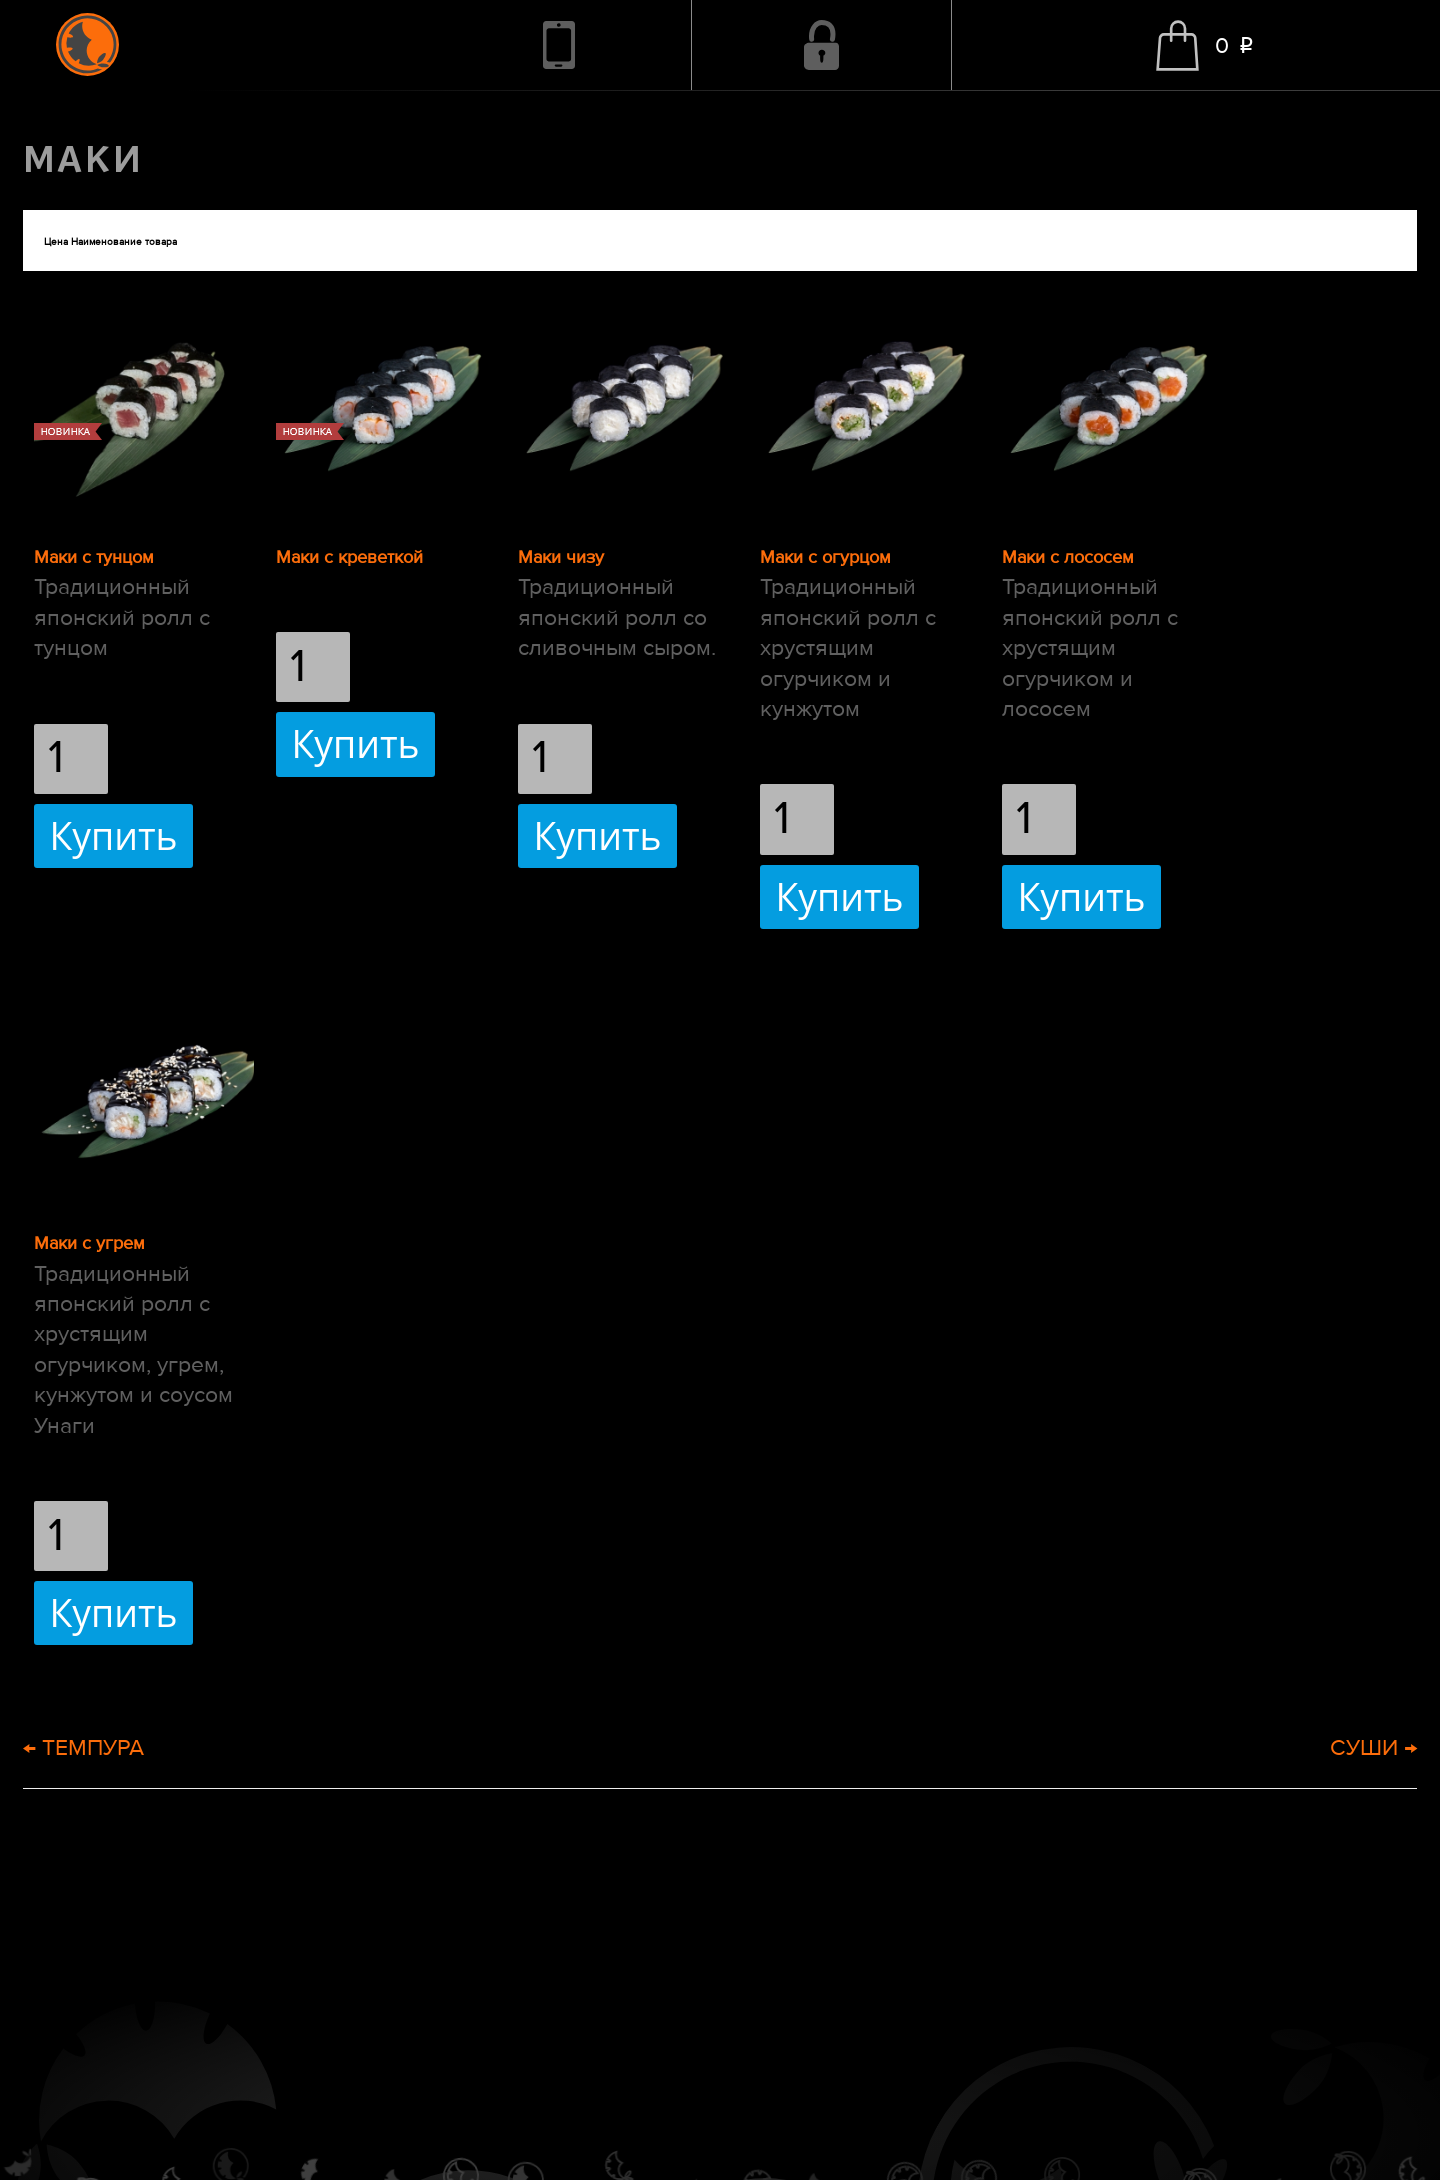 The height and width of the screenshot is (2180, 1440). What do you see at coordinates (1068, 557) in the screenshot?
I see `Маки с лососем` at bounding box center [1068, 557].